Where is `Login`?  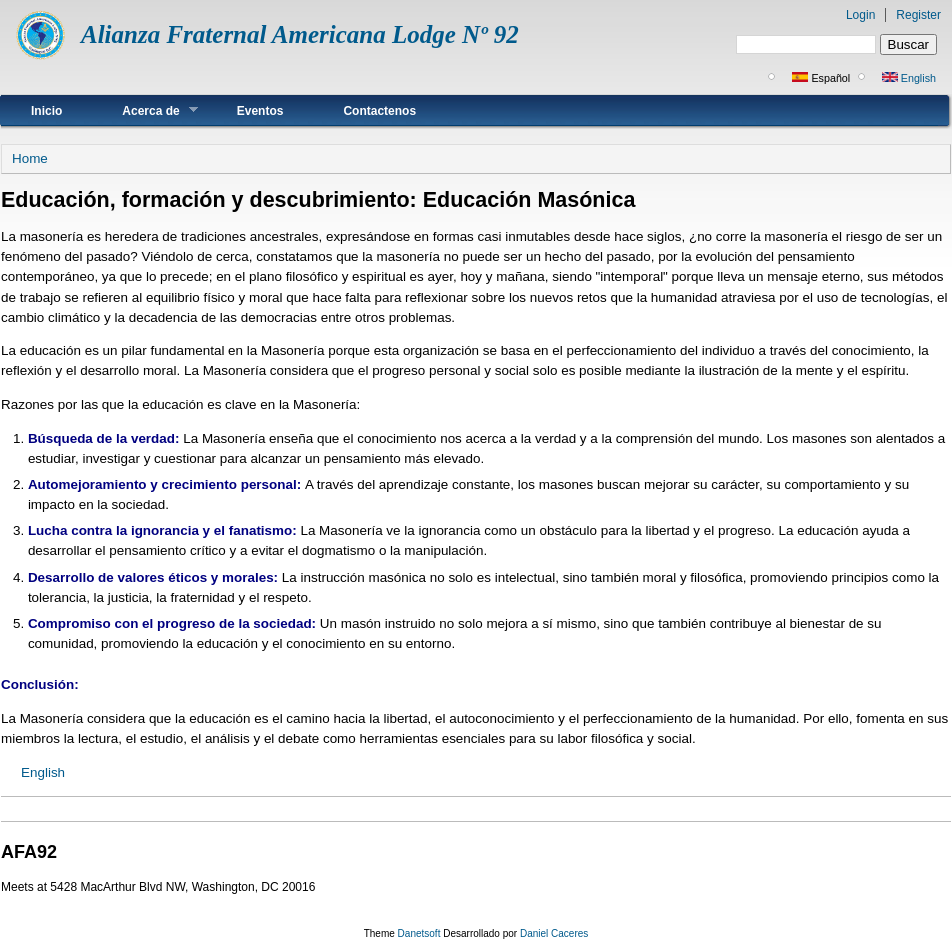
Login is located at coordinates (860, 15).